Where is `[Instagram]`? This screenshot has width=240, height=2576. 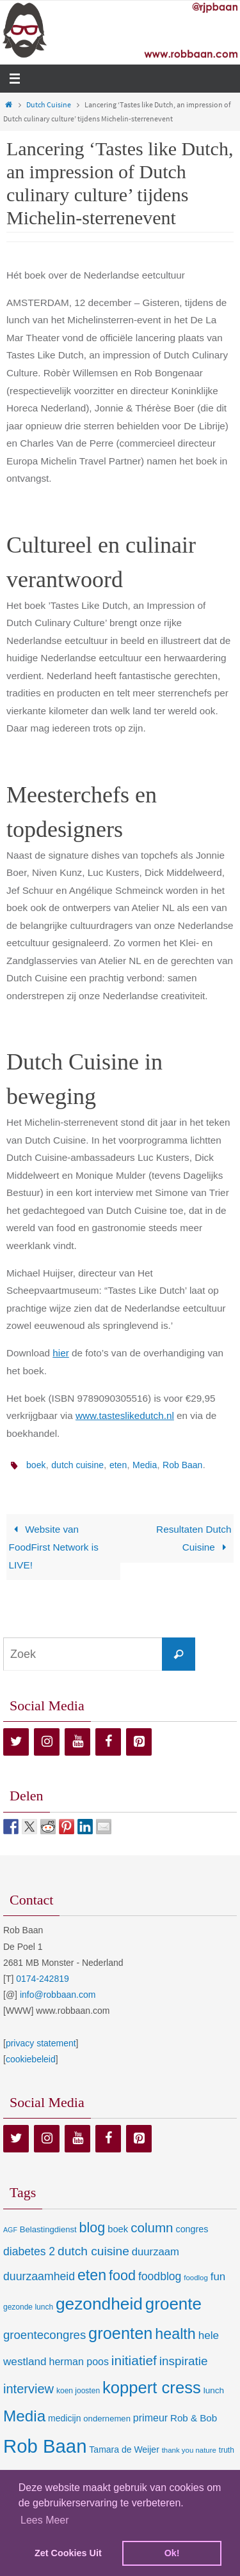
[Instagram] is located at coordinates (47, 1742).